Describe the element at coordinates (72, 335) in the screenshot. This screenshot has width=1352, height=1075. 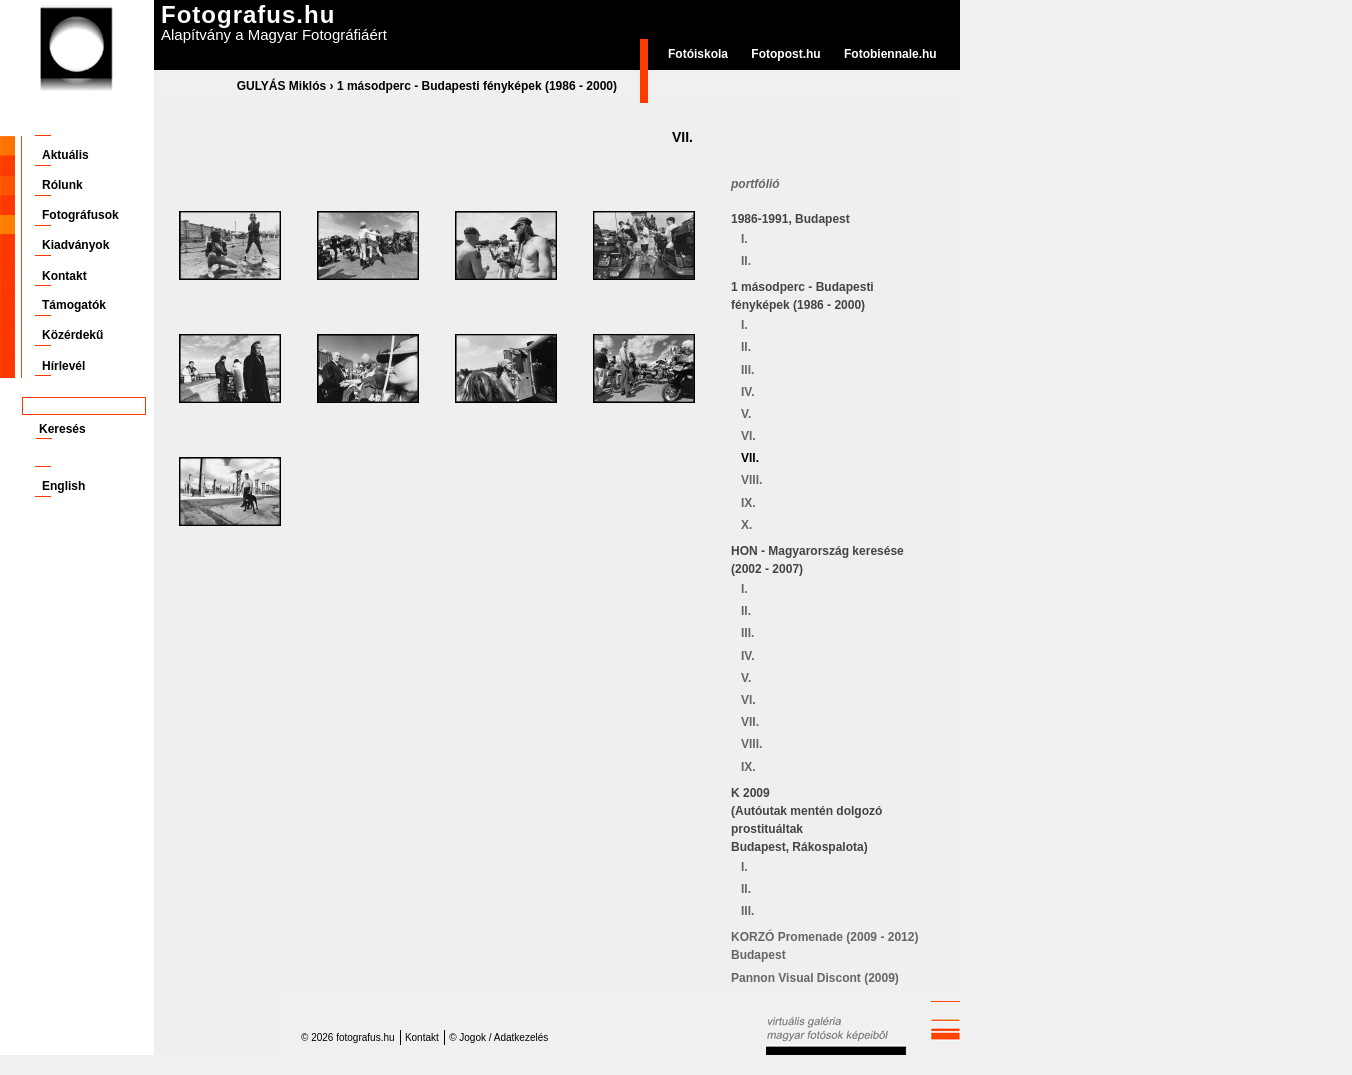
I see `Közérdekű` at that location.